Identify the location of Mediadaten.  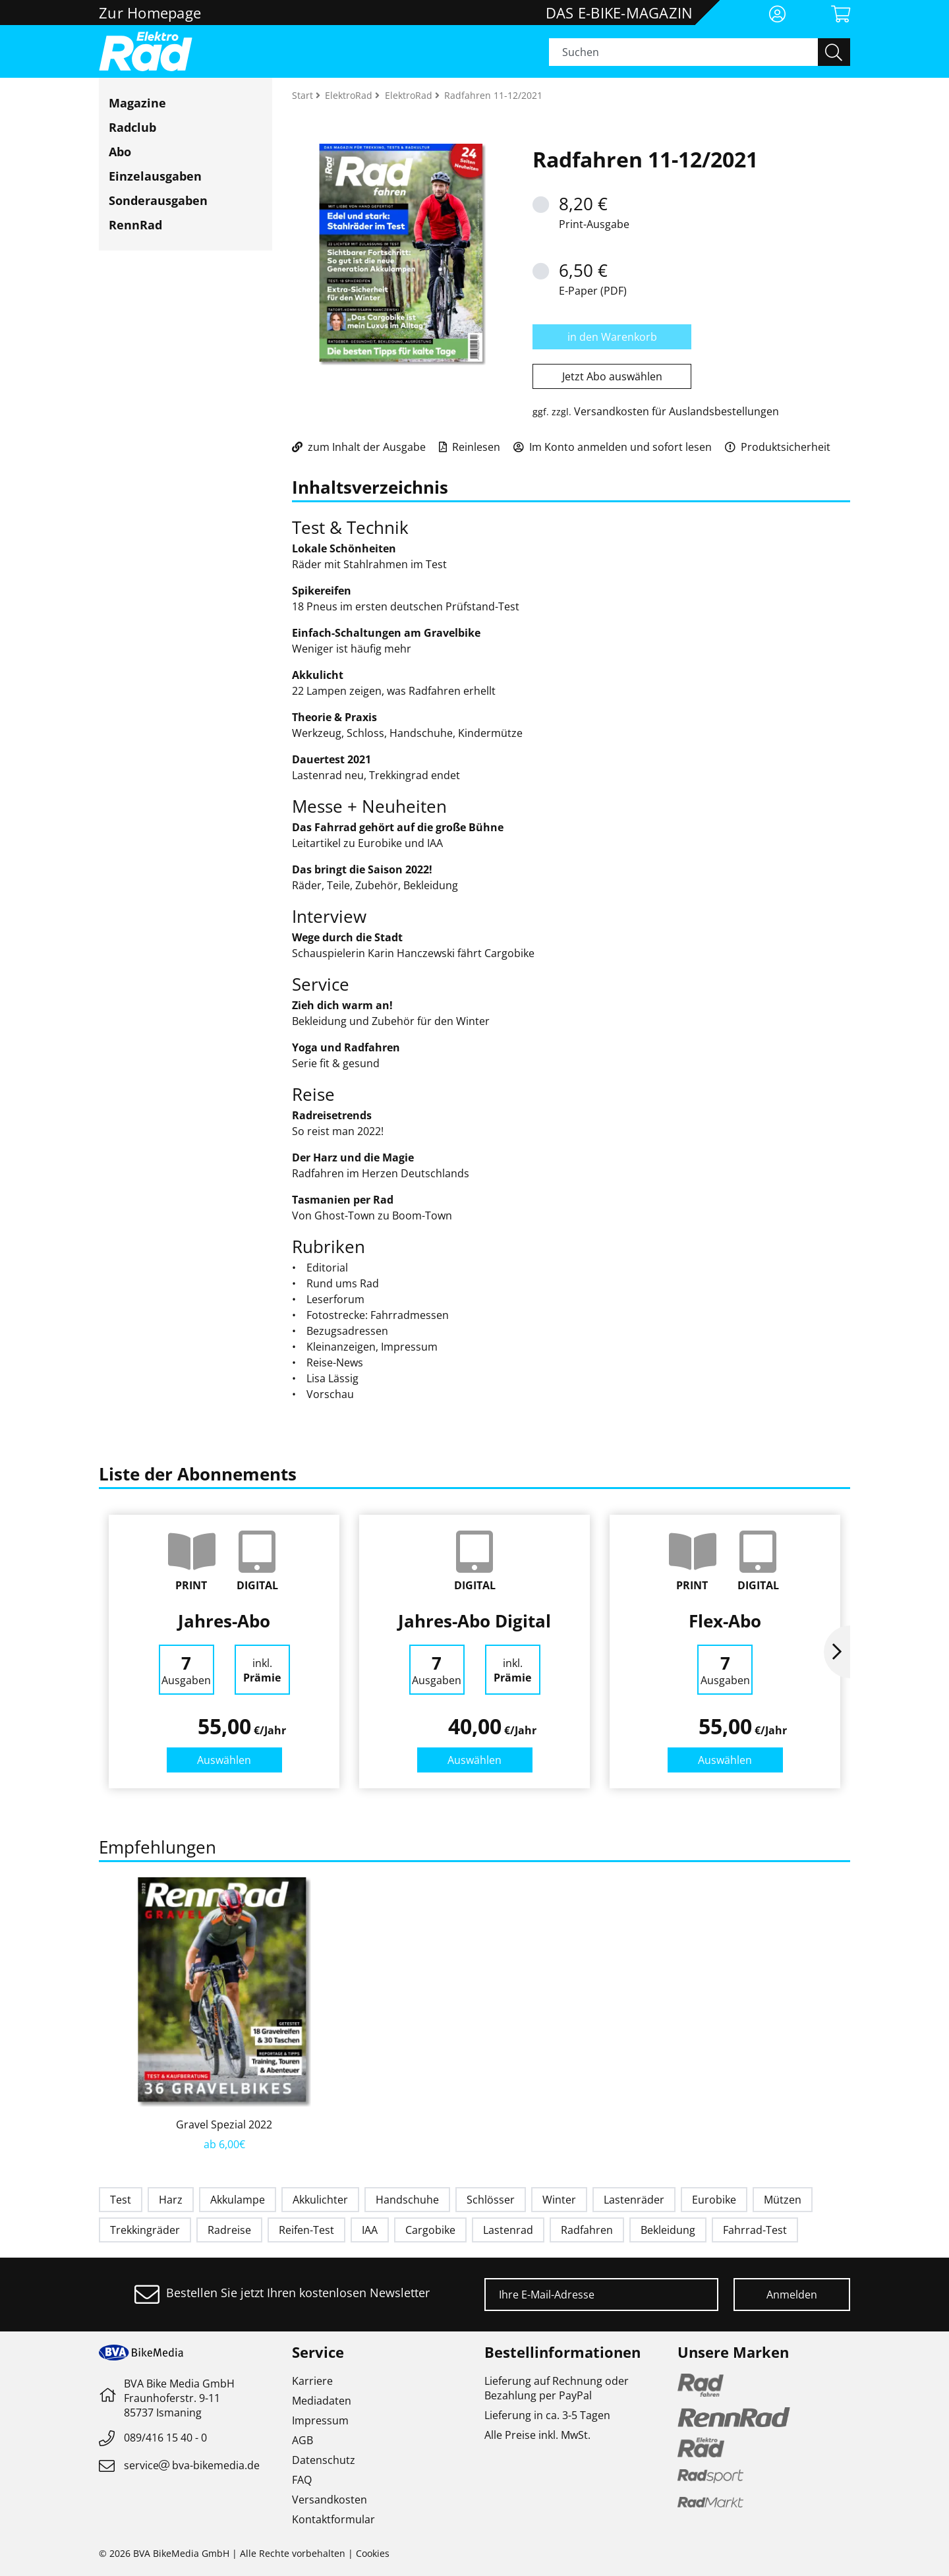
(321, 2400).